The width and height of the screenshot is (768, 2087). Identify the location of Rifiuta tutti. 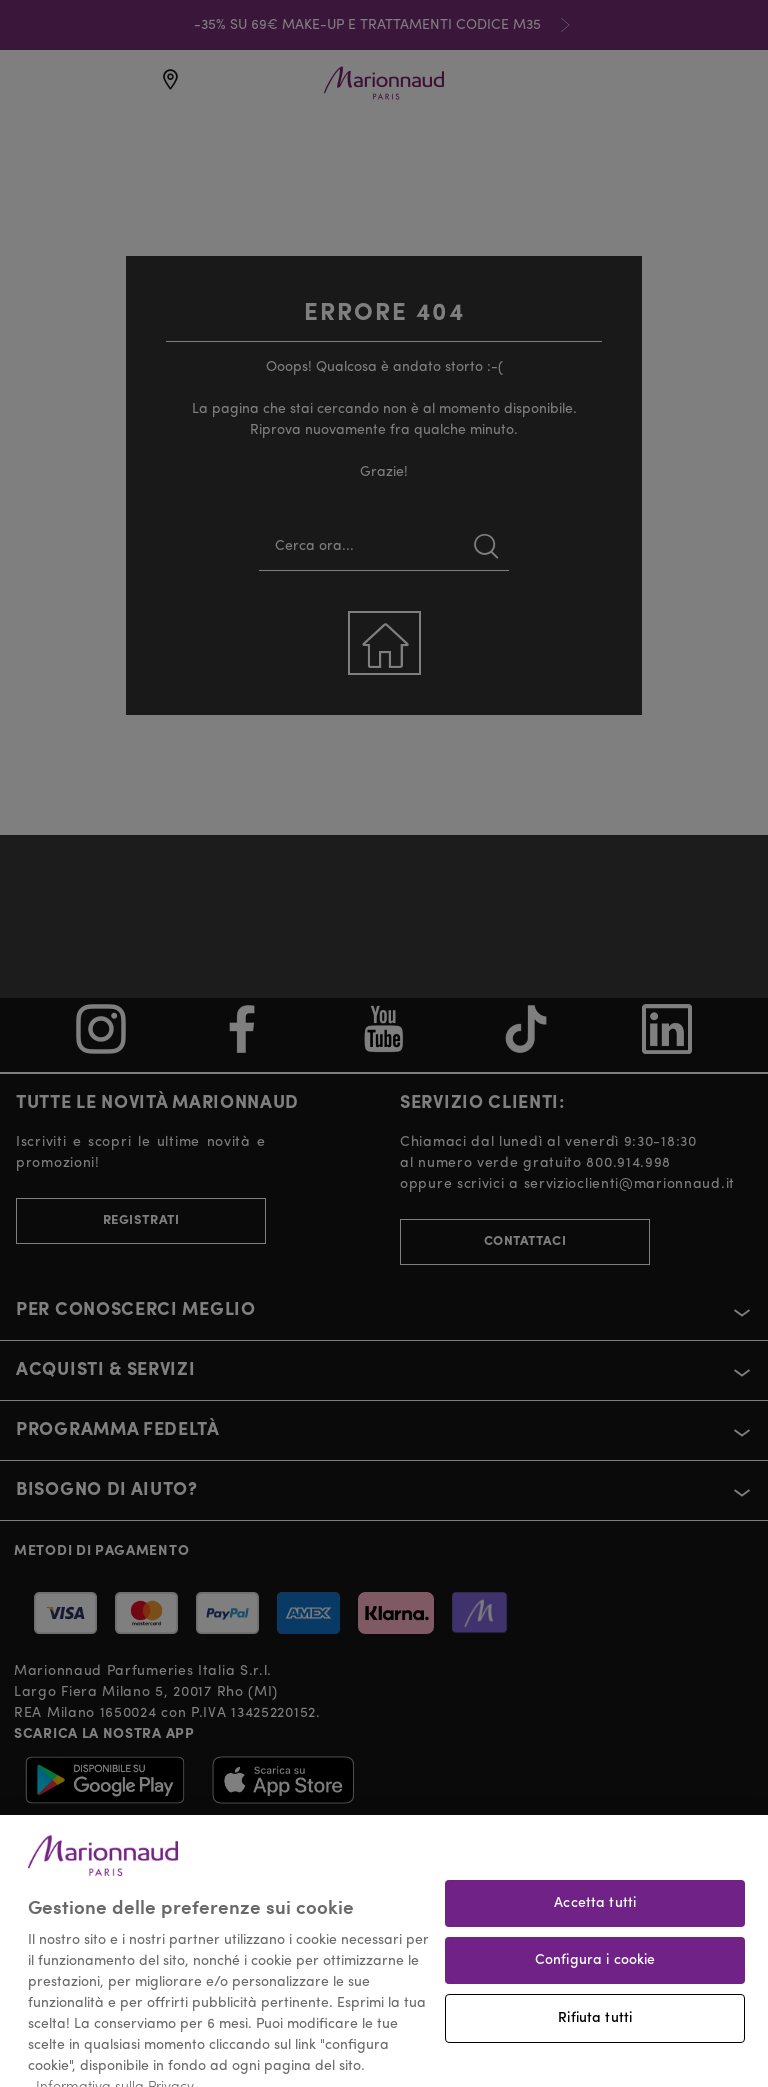
(595, 2037).